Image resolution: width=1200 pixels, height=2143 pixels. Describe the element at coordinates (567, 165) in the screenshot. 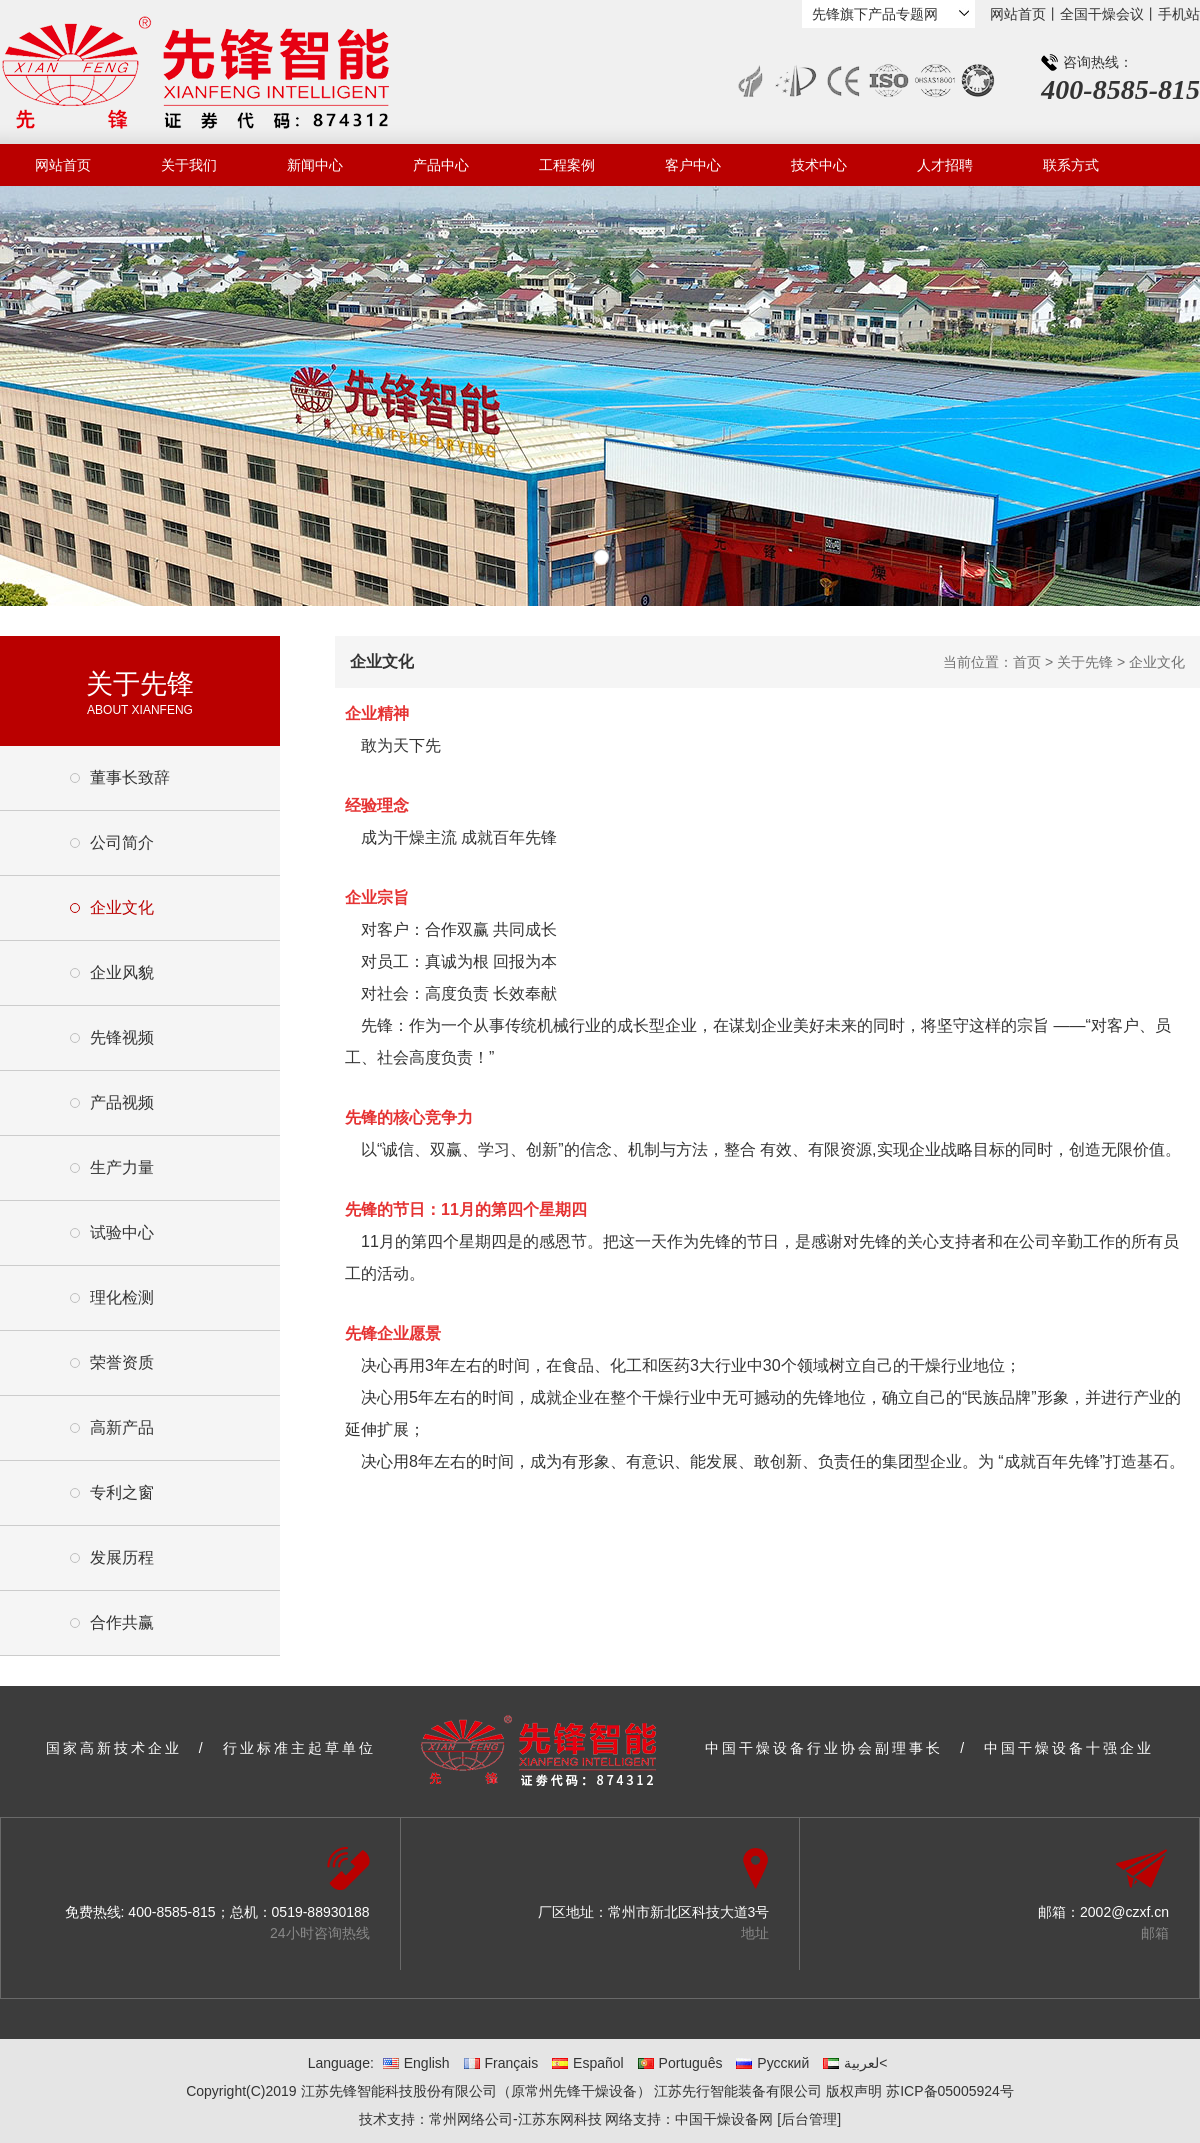

I see `工程案例` at that location.